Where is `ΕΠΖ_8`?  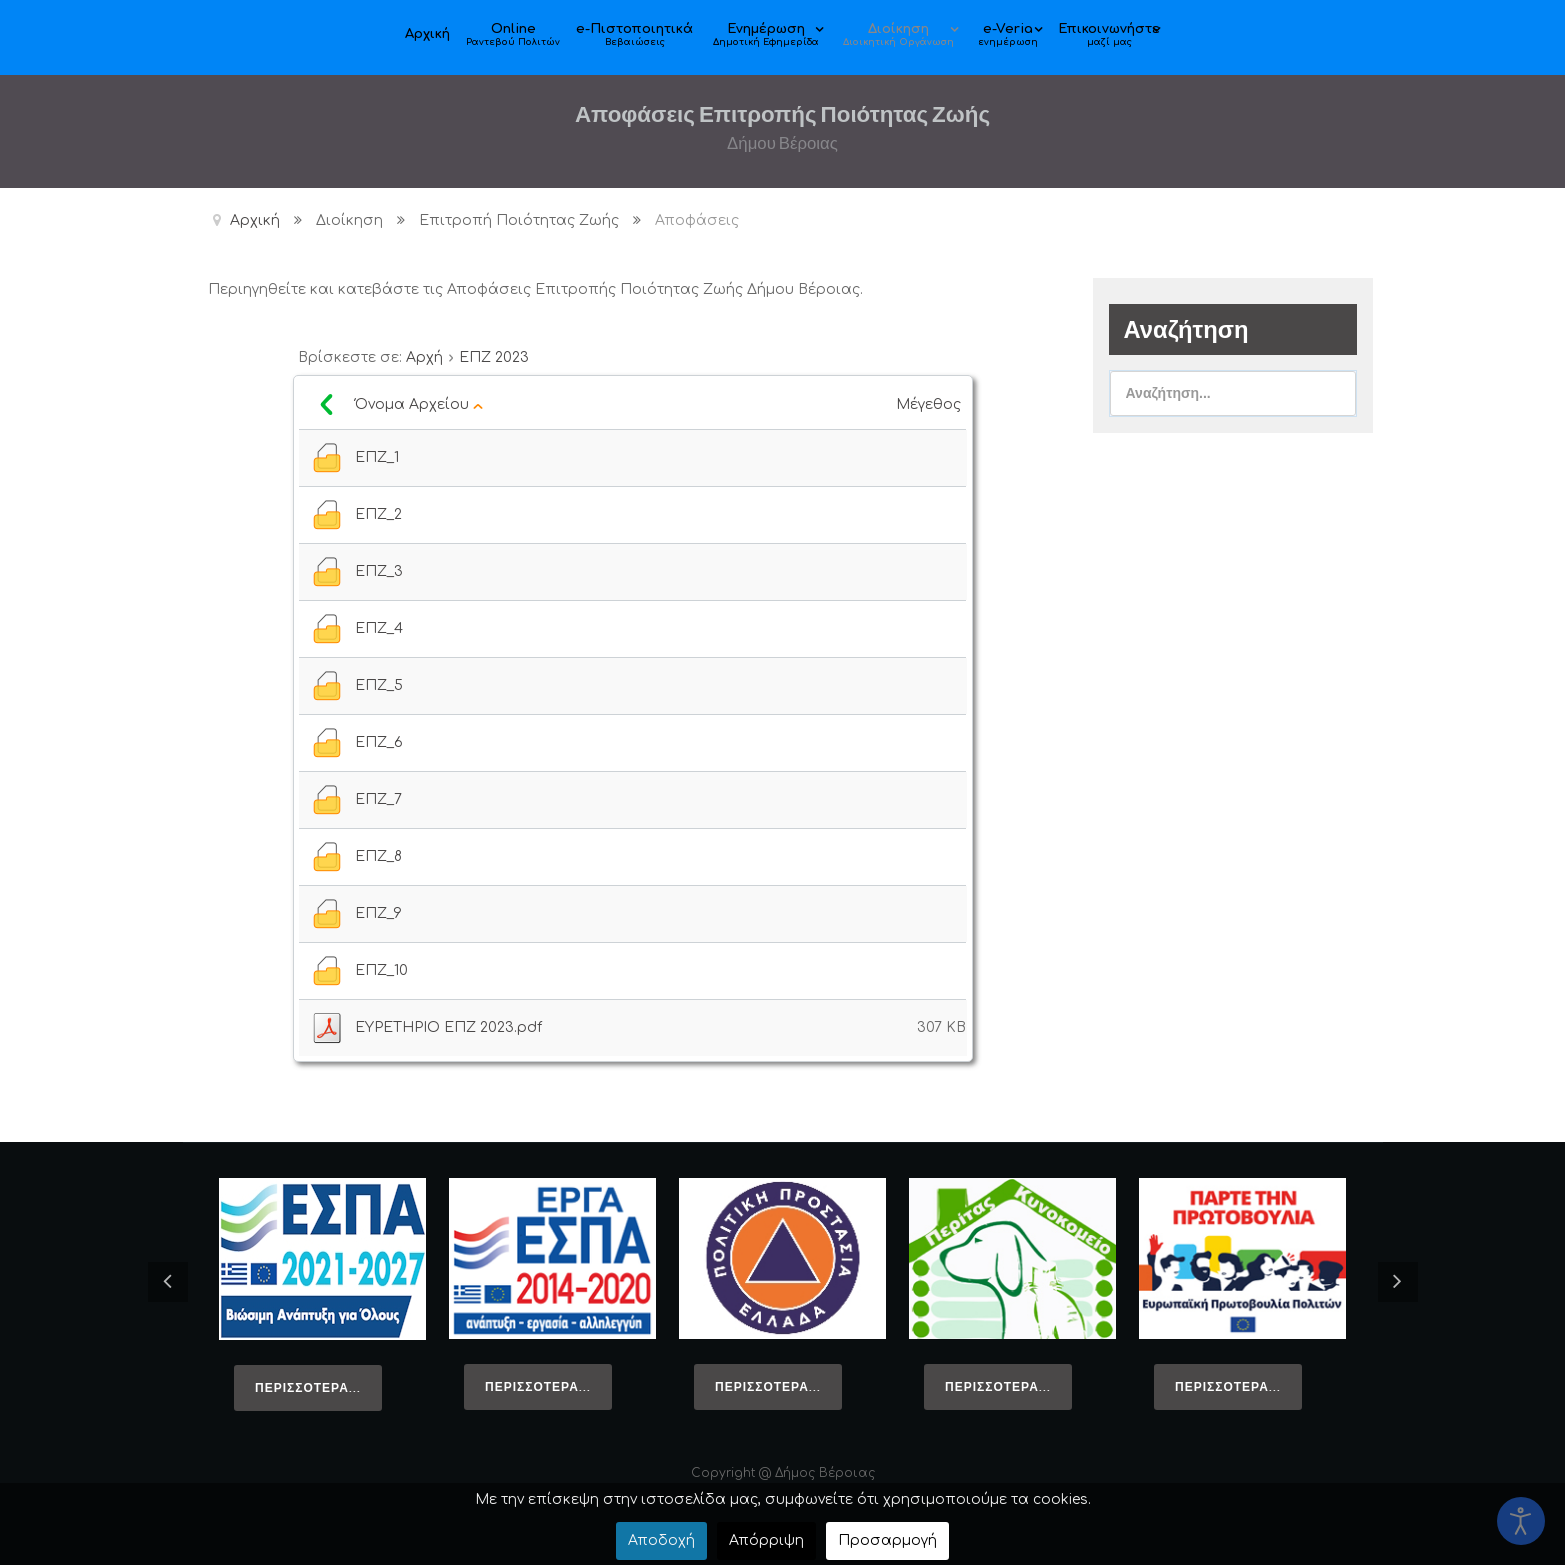
ΕΠΖ_8 is located at coordinates (378, 856).